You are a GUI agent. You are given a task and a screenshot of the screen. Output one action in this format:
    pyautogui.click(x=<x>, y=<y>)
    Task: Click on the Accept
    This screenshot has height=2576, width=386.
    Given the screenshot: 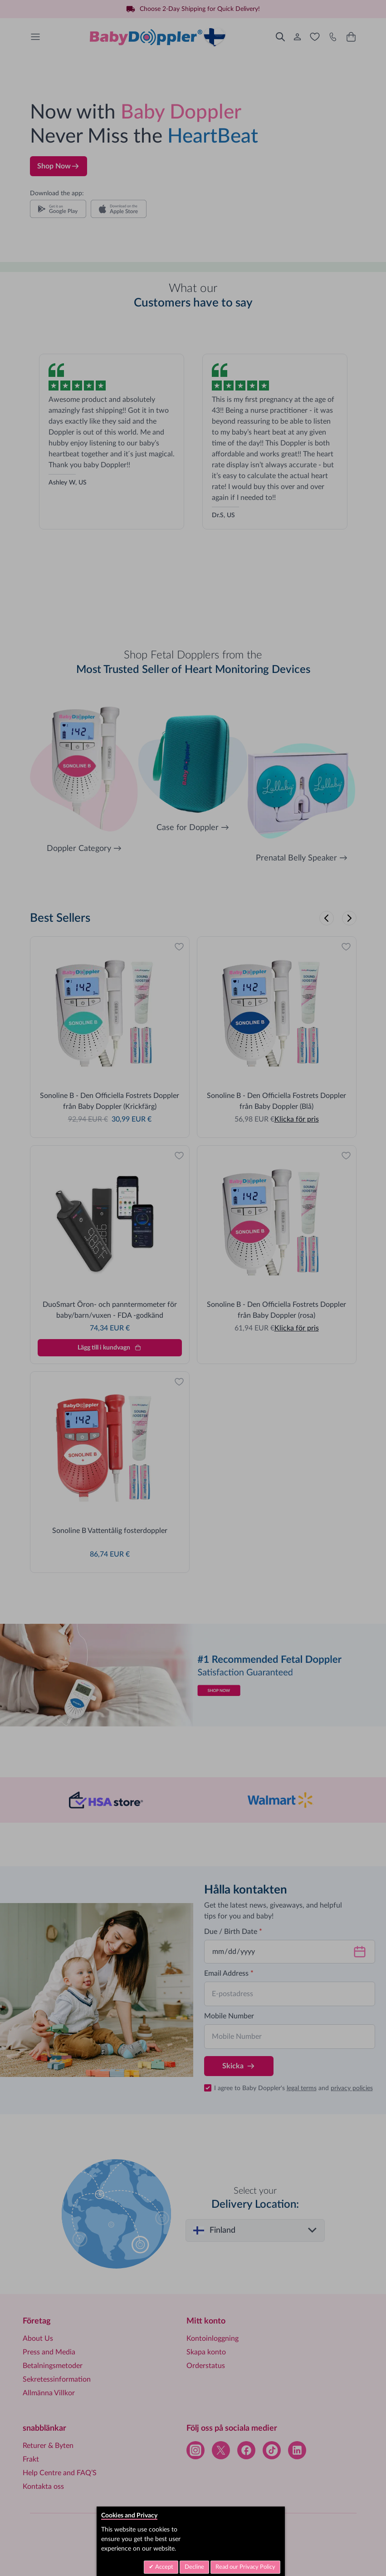 What is the action you would take?
    pyautogui.click(x=163, y=2567)
    